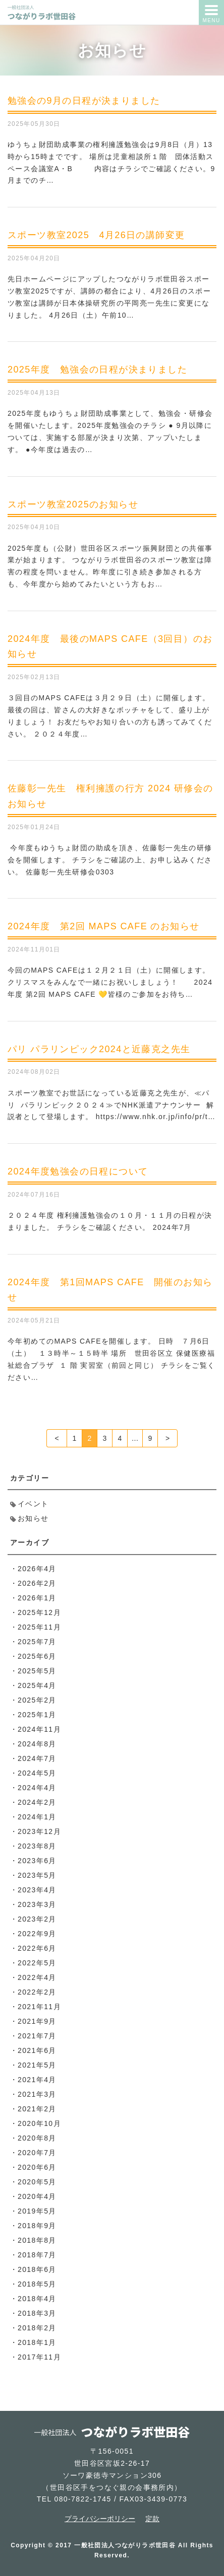 The width and height of the screenshot is (224, 2576). Describe the element at coordinates (39, 1627) in the screenshot. I see `2025年11月` at that location.